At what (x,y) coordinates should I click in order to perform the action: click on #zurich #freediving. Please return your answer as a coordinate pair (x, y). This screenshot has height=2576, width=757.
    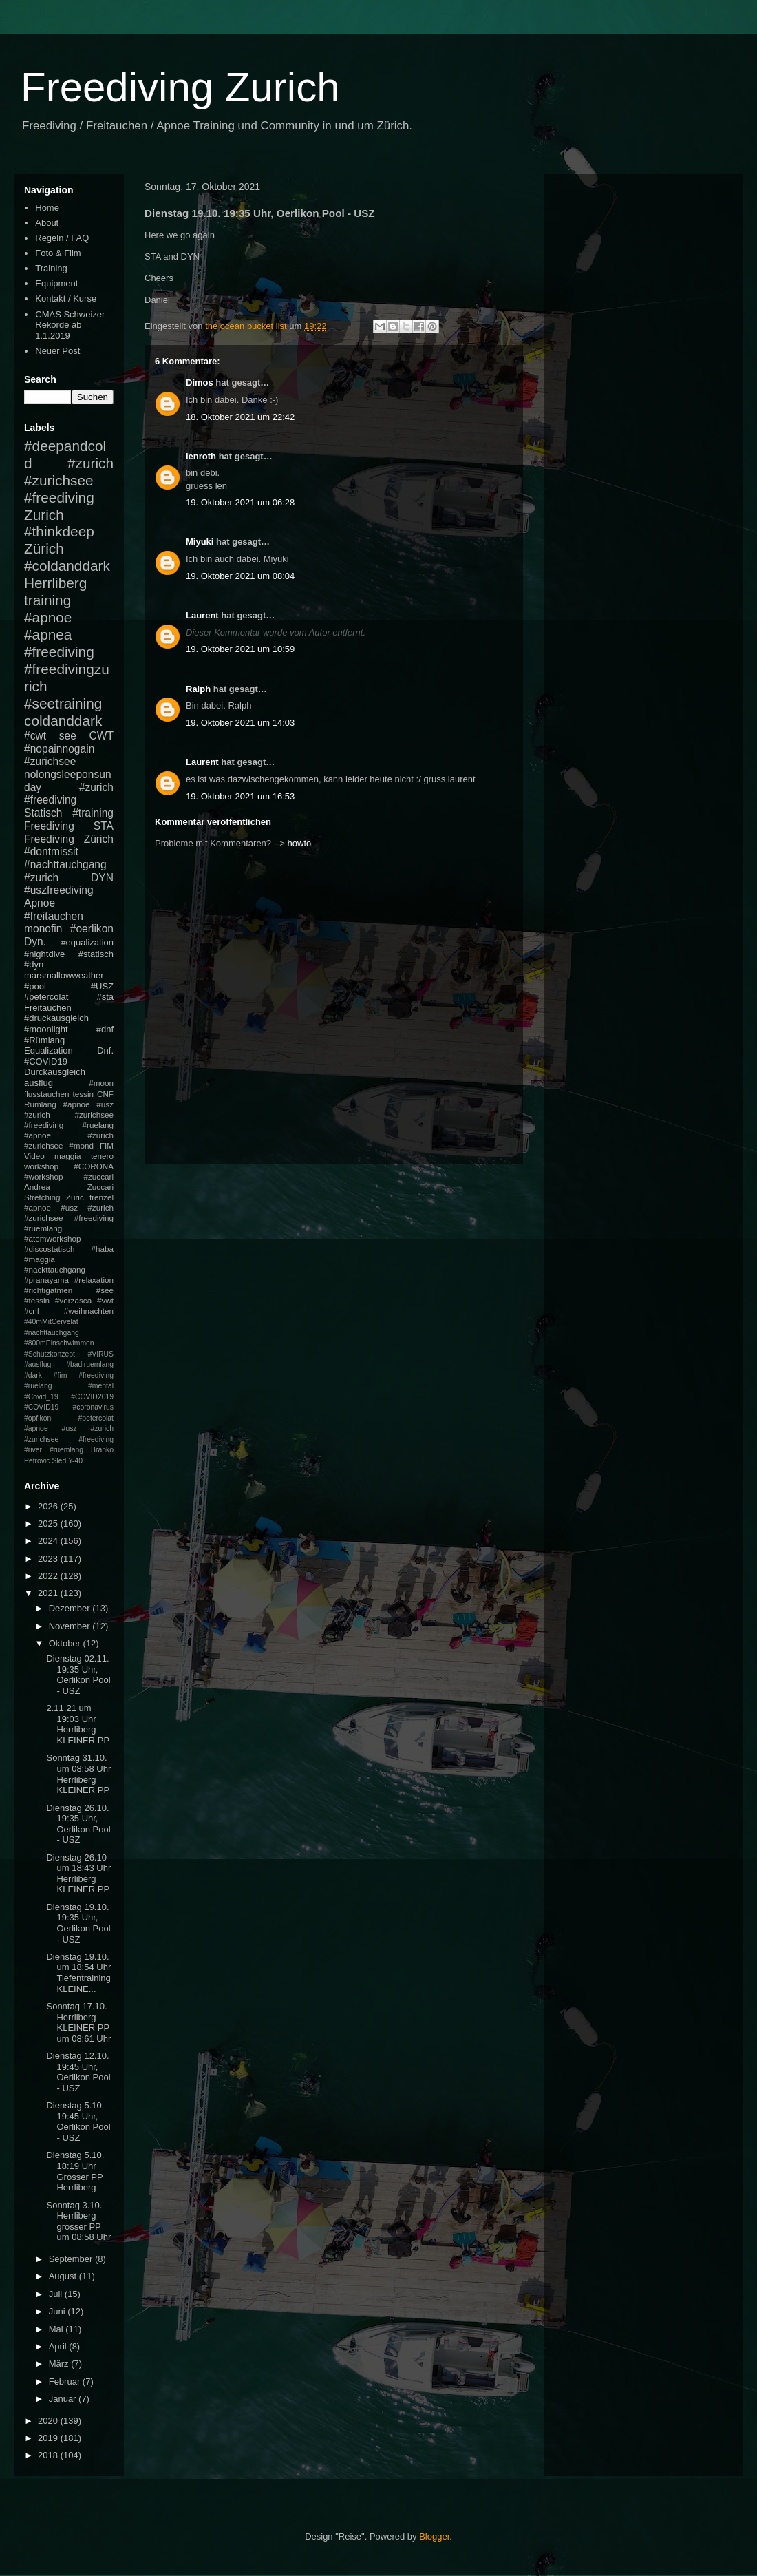
    Looking at the image, I should click on (69, 794).